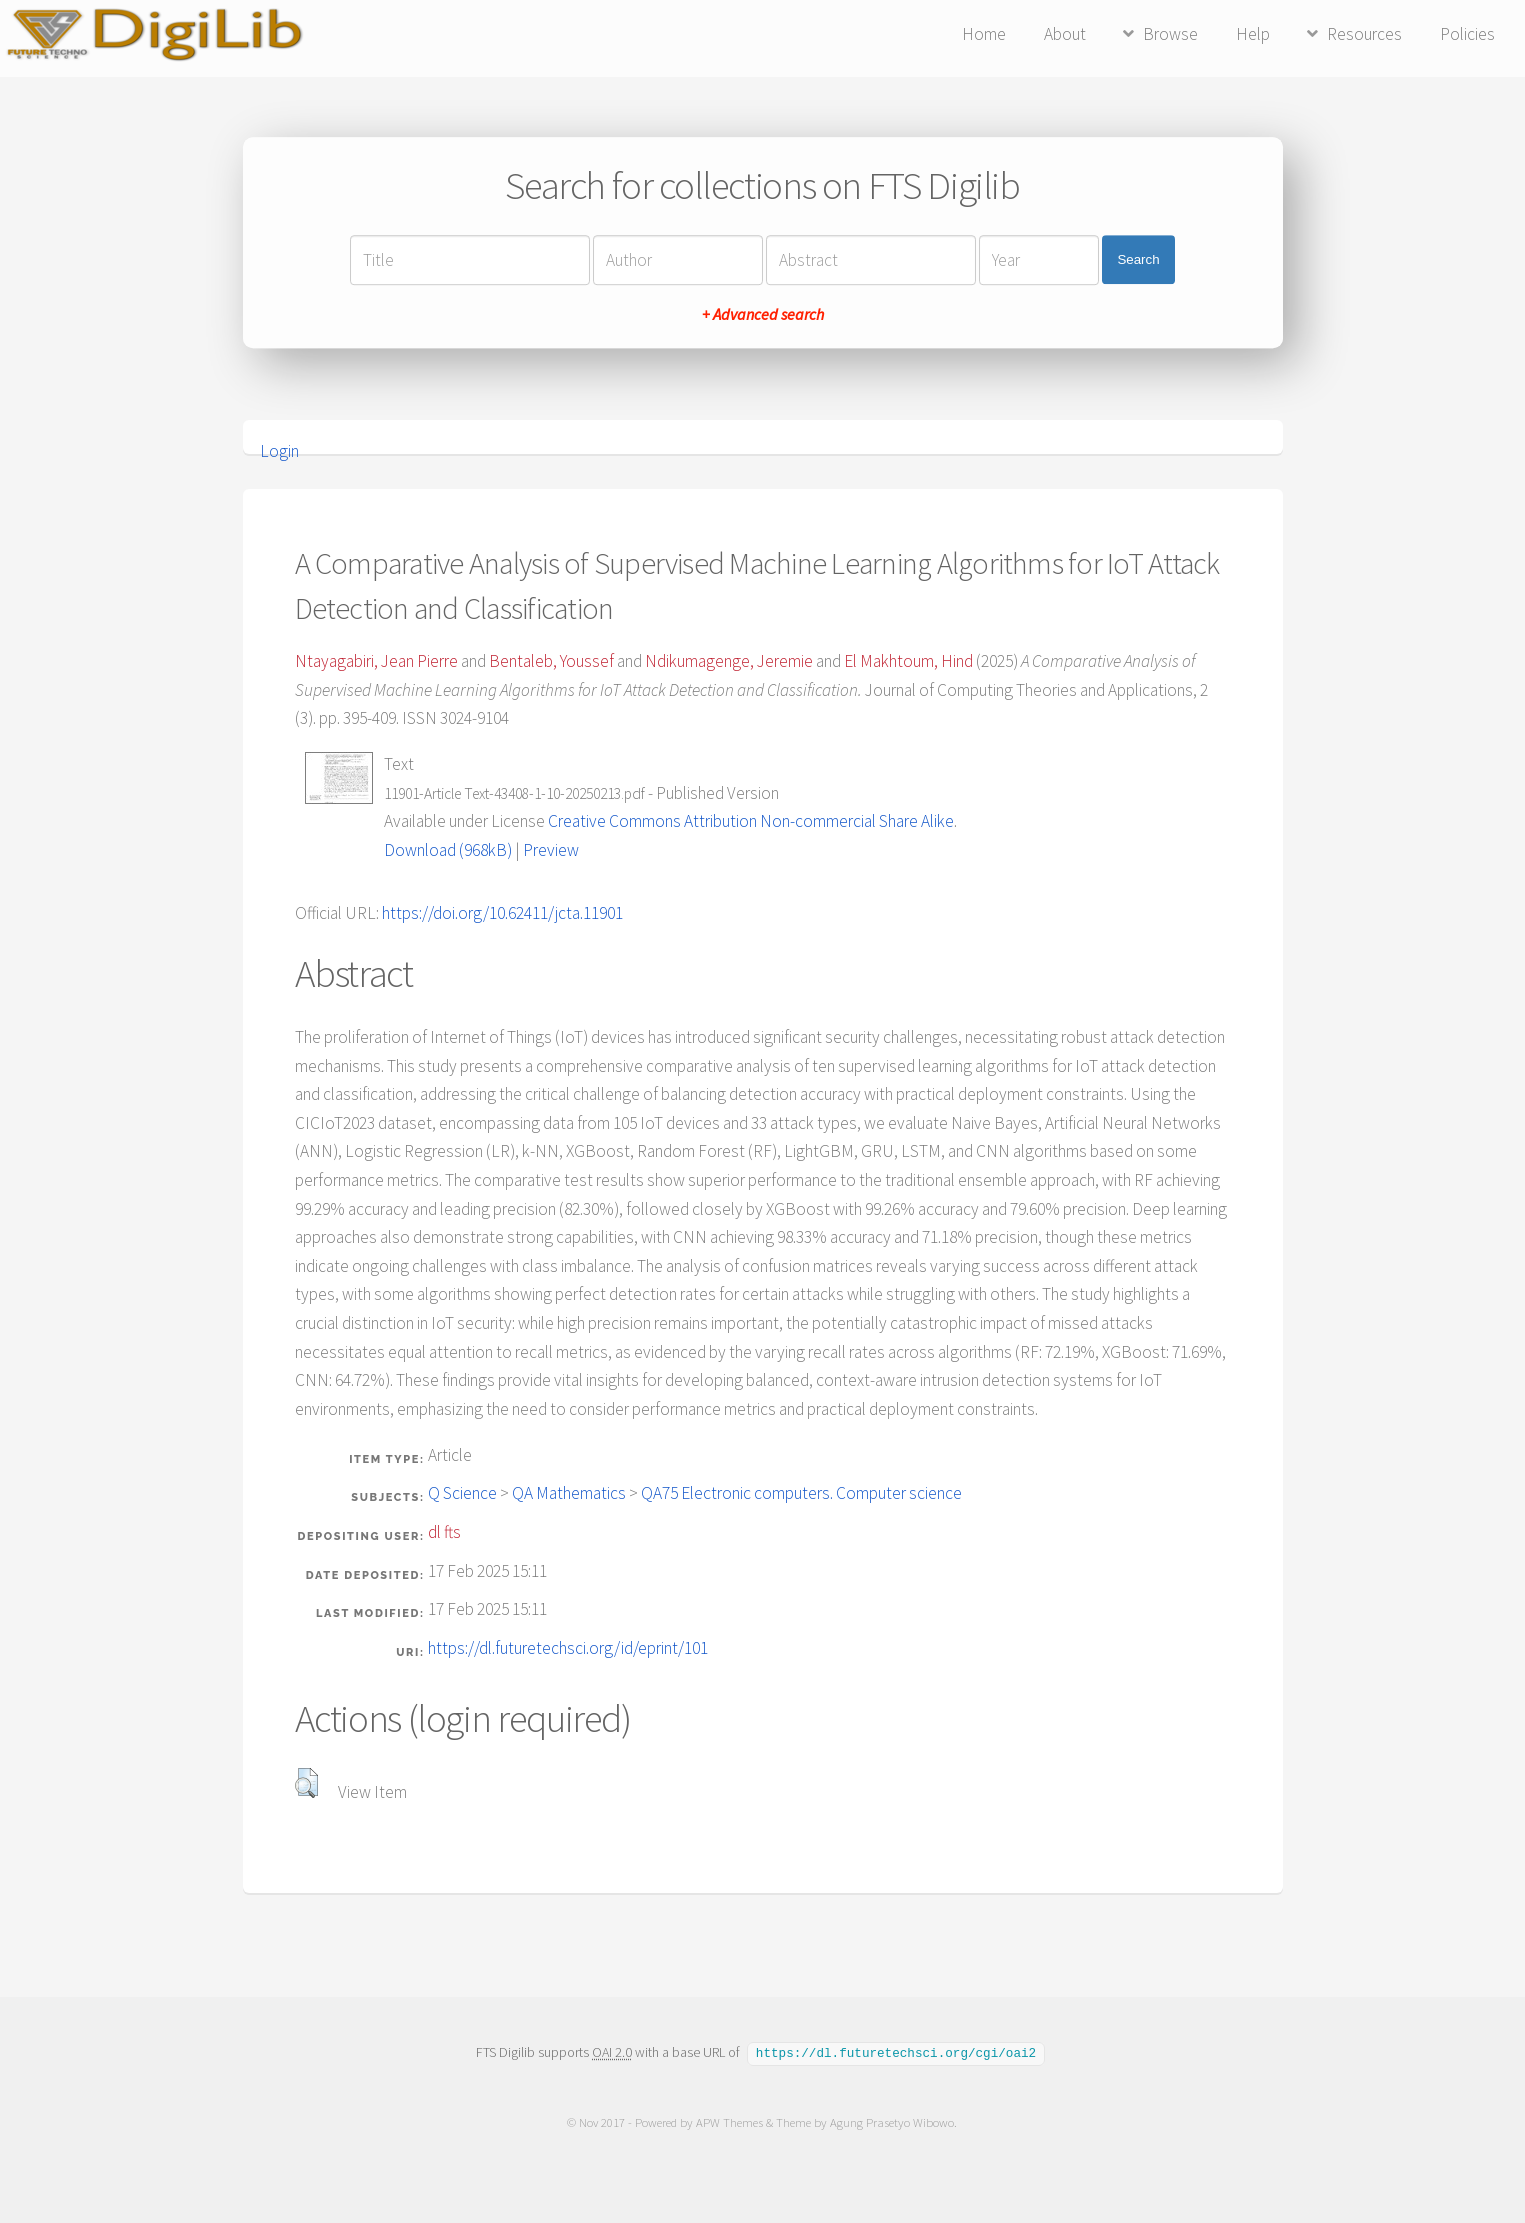 The image size is (1525, 2223). Describe the element at coordinates (569, 1493) in the screenshot. I see `QA Mathematics` at that location.